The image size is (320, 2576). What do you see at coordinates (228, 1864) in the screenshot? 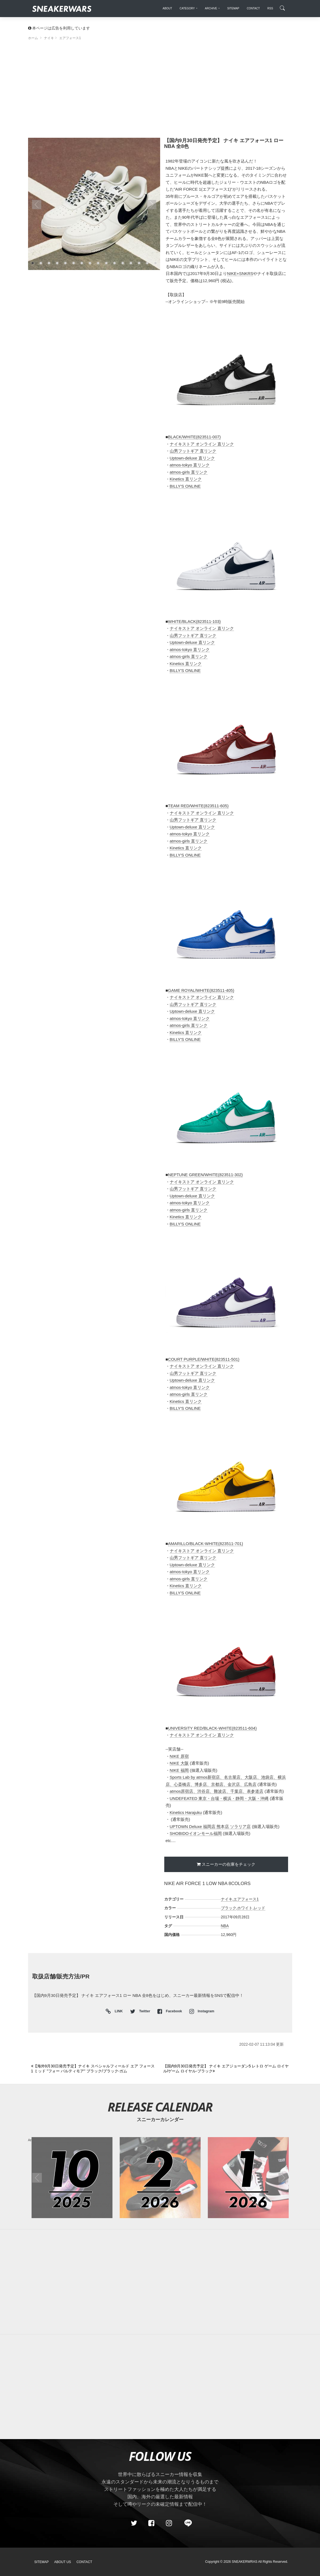
I see `スニーカーの在庫をチェック` at bounding box center [228, 1864].